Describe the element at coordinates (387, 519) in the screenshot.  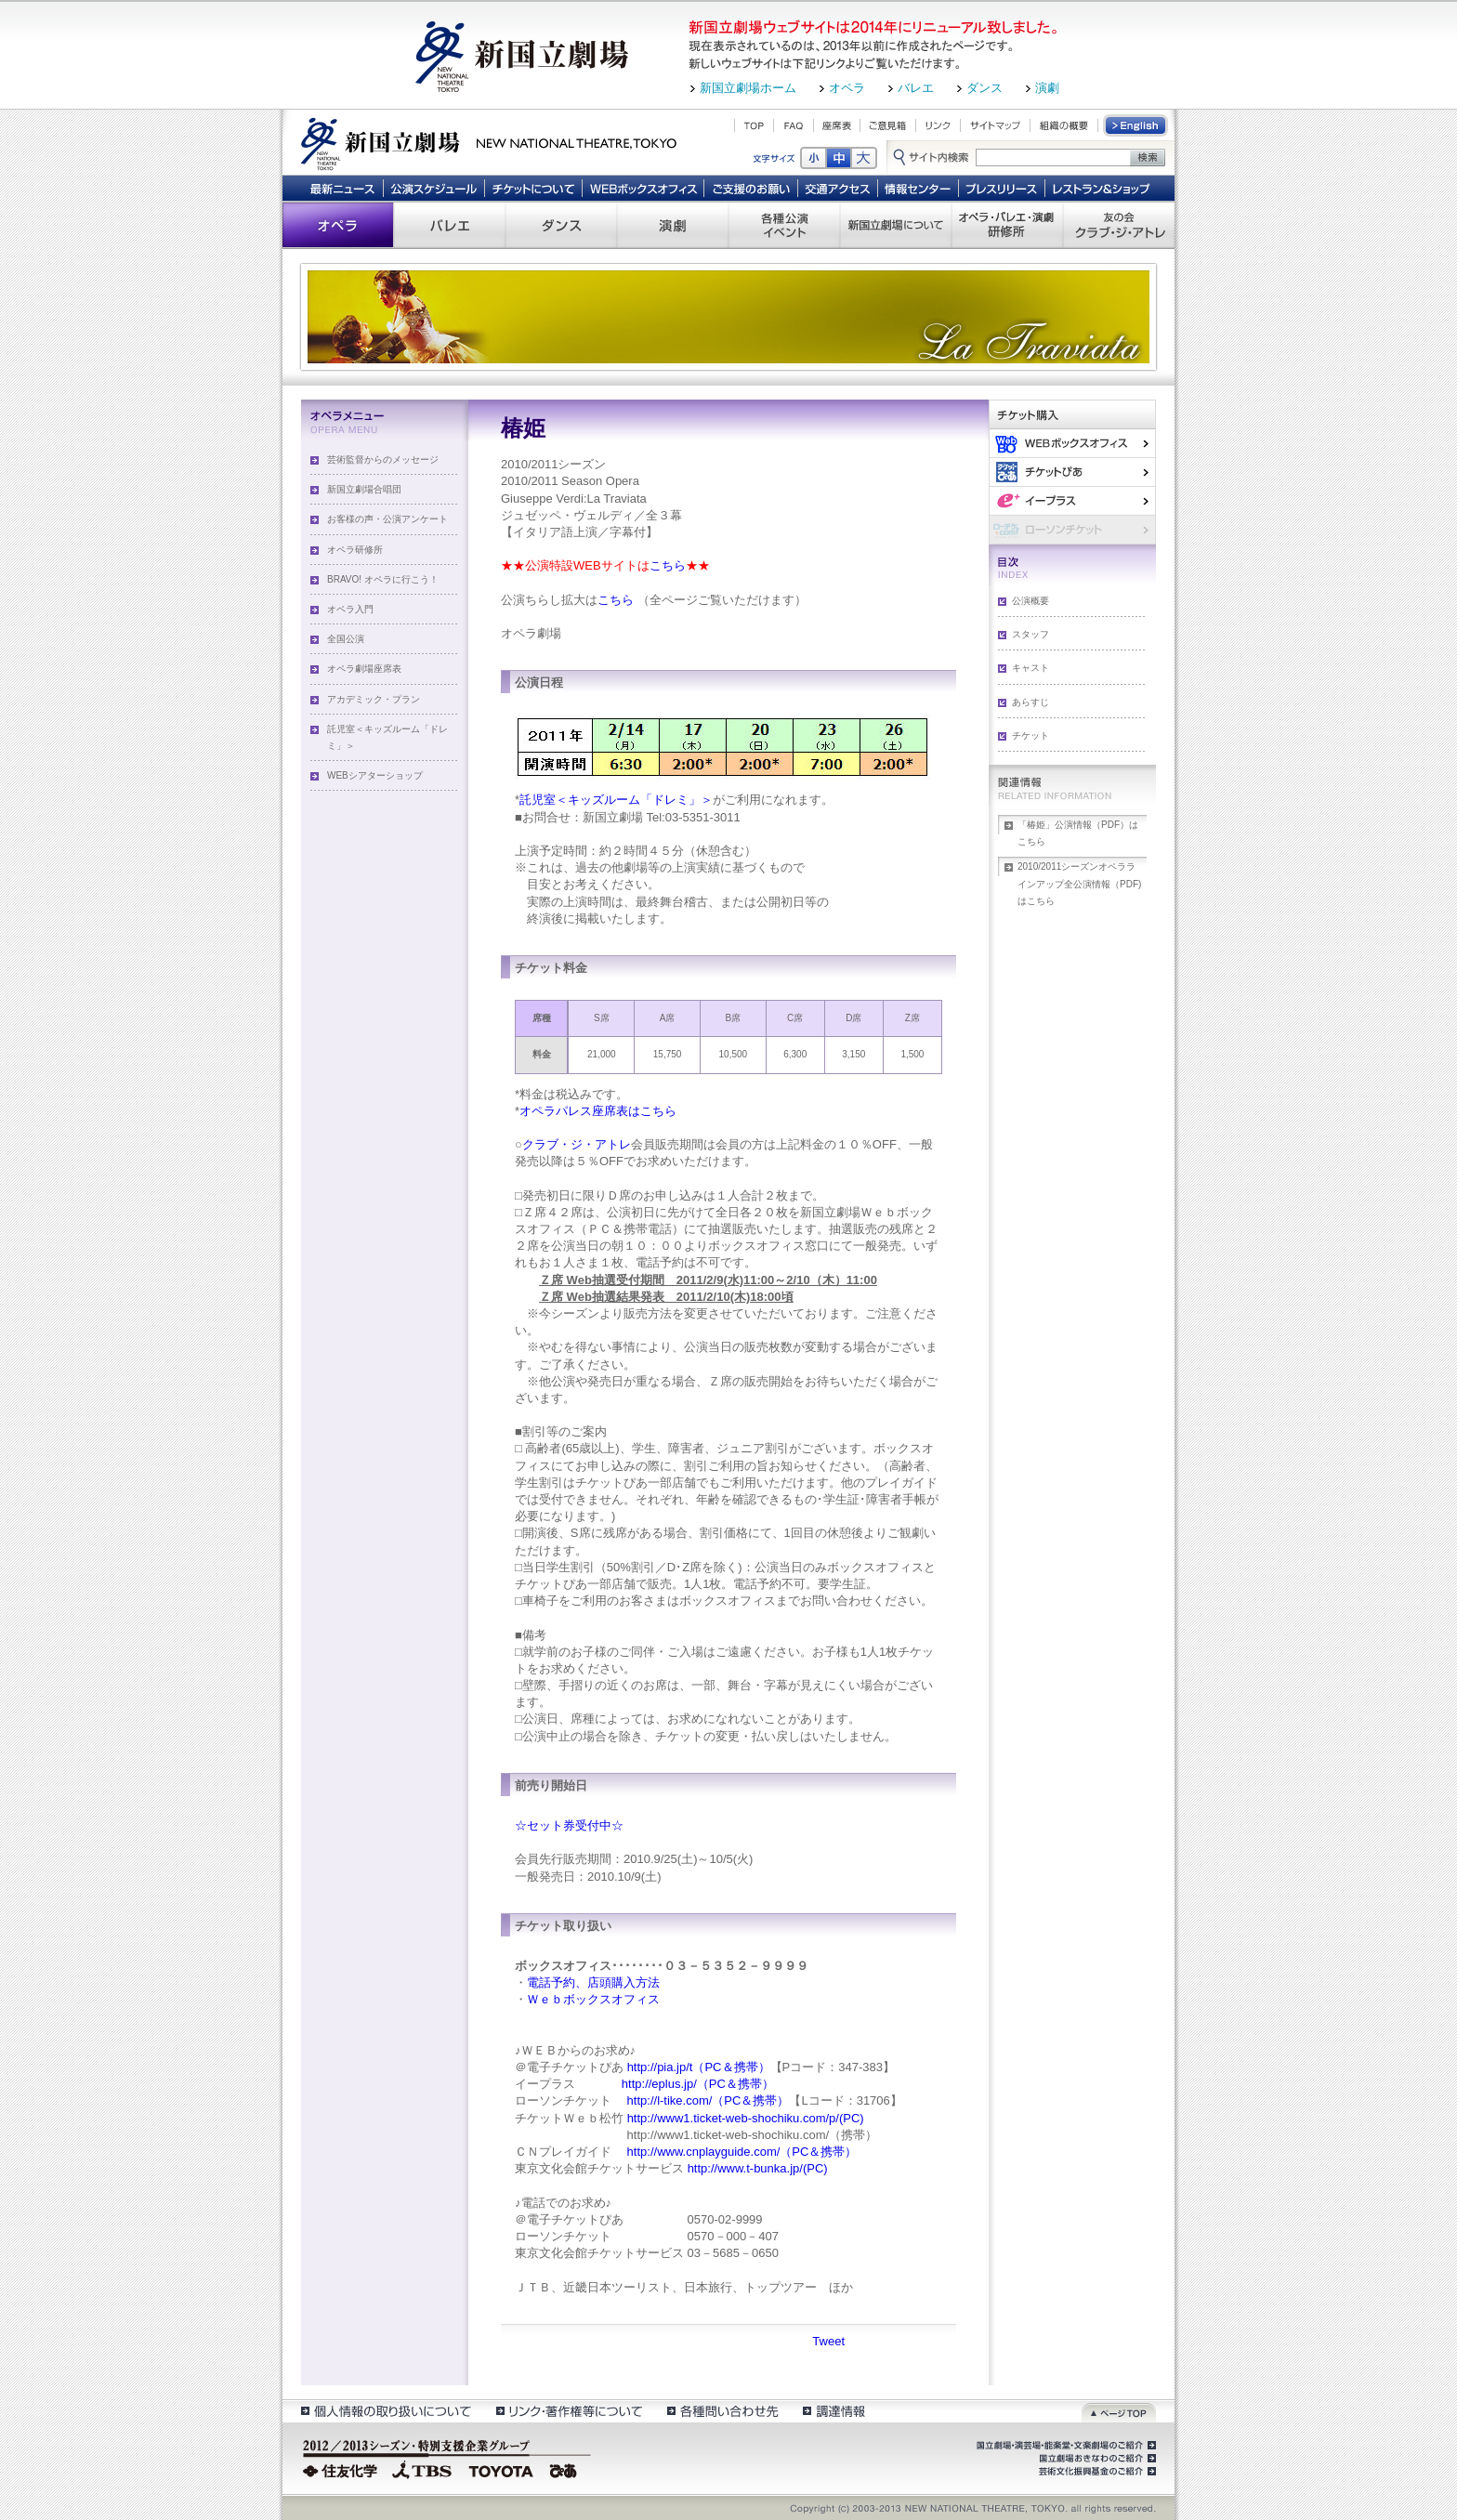
I see `お客様の声・公演アンケート` at that location.